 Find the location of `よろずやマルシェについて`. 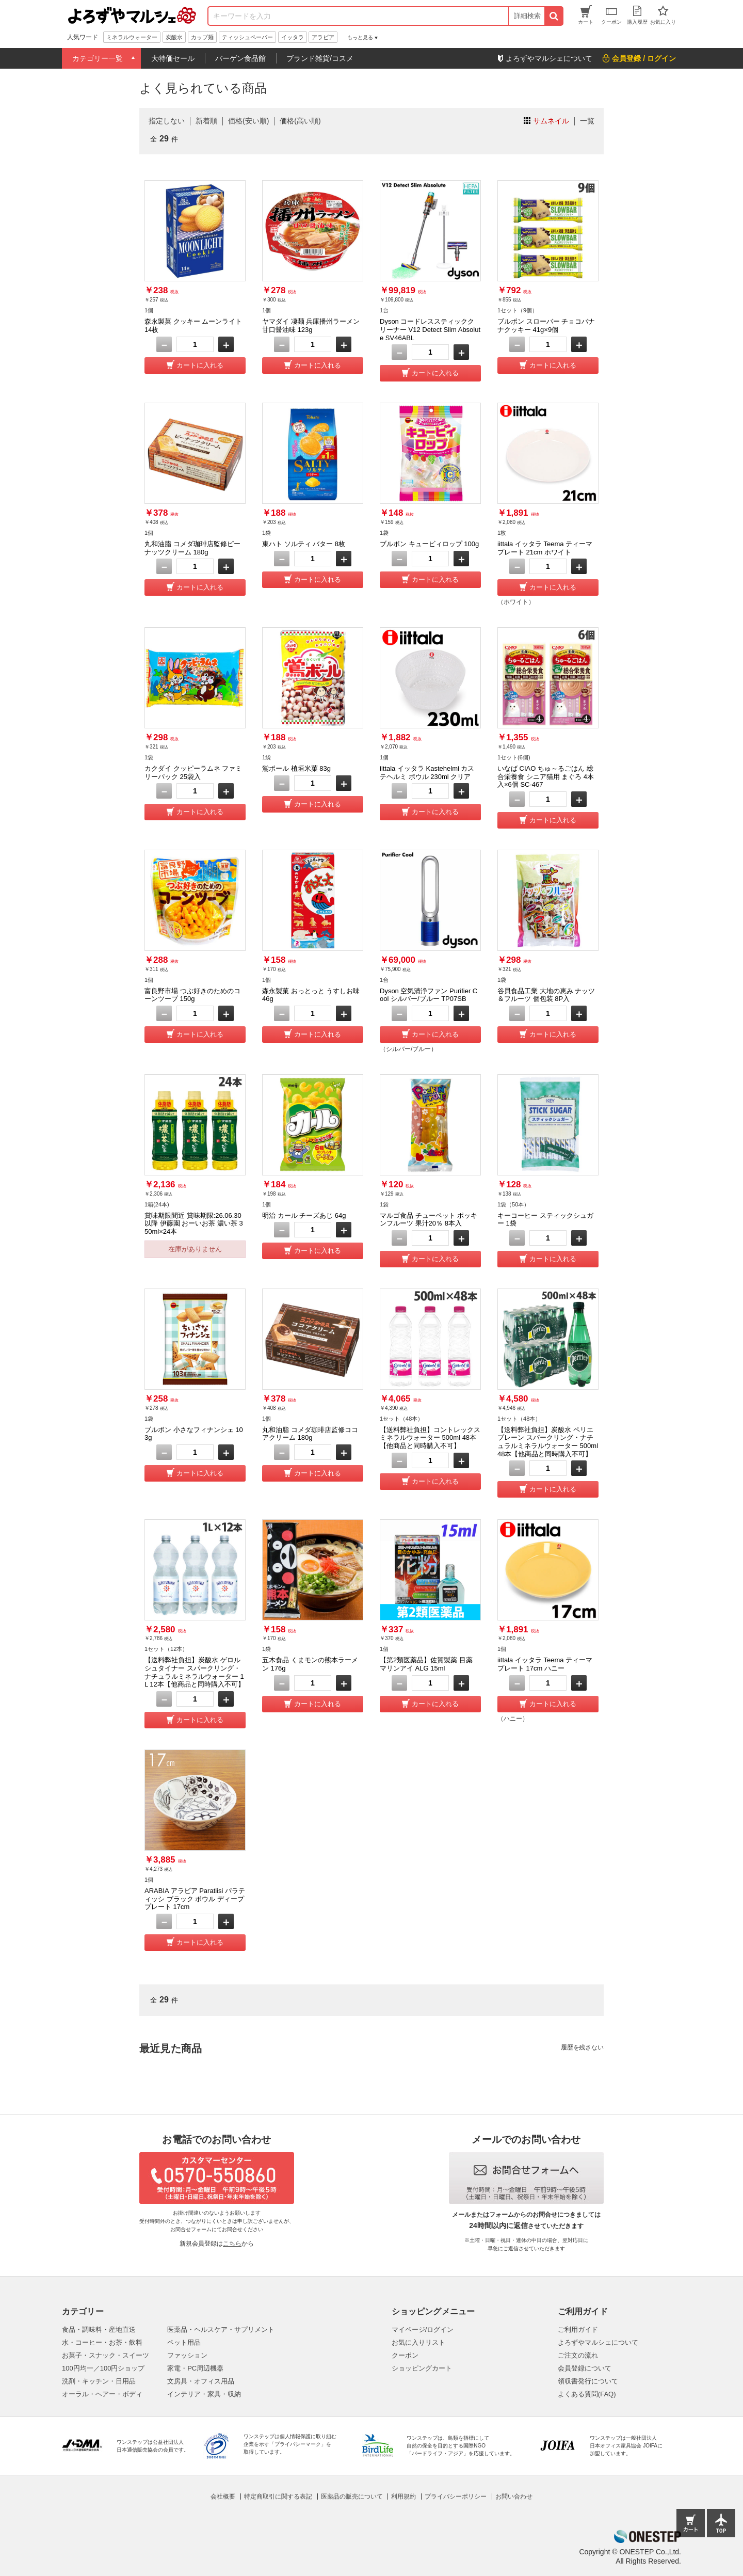

よろずやマルシェについて is located at coordinates (598, 2342).